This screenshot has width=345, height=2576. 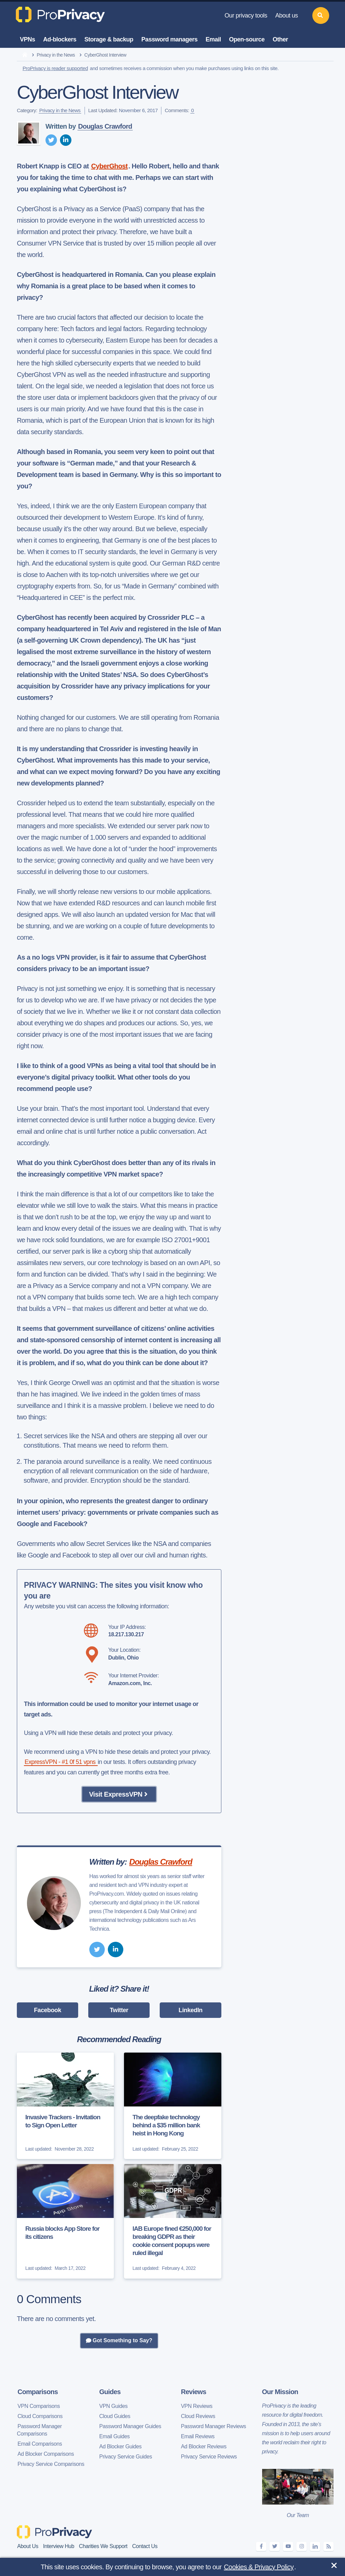 I want to click on Other, so click(x=280, y=39).